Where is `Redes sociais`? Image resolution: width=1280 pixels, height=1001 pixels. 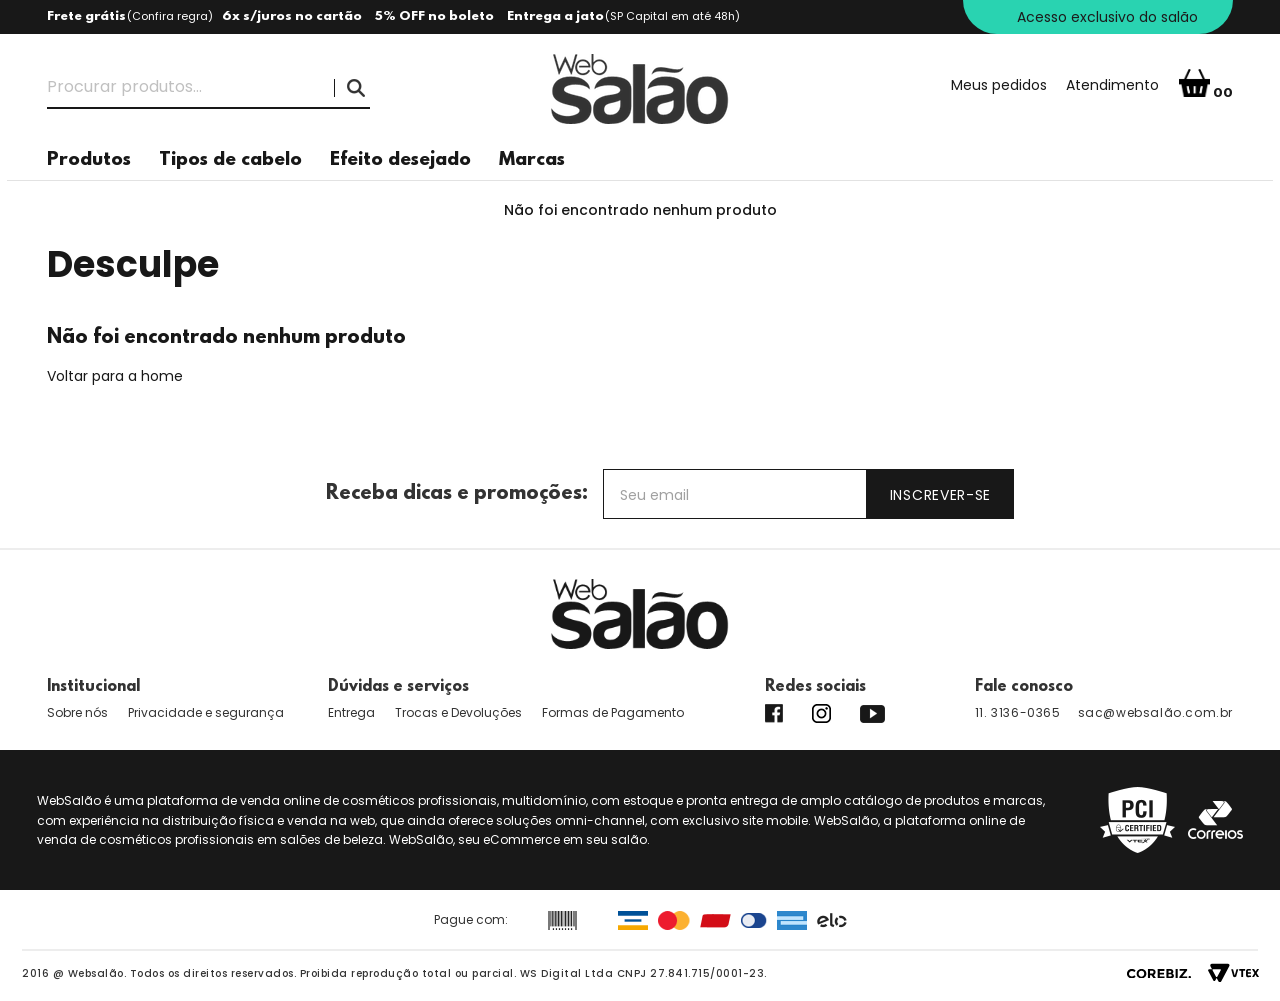
Redes sociais is located at coordinates (815, 687).